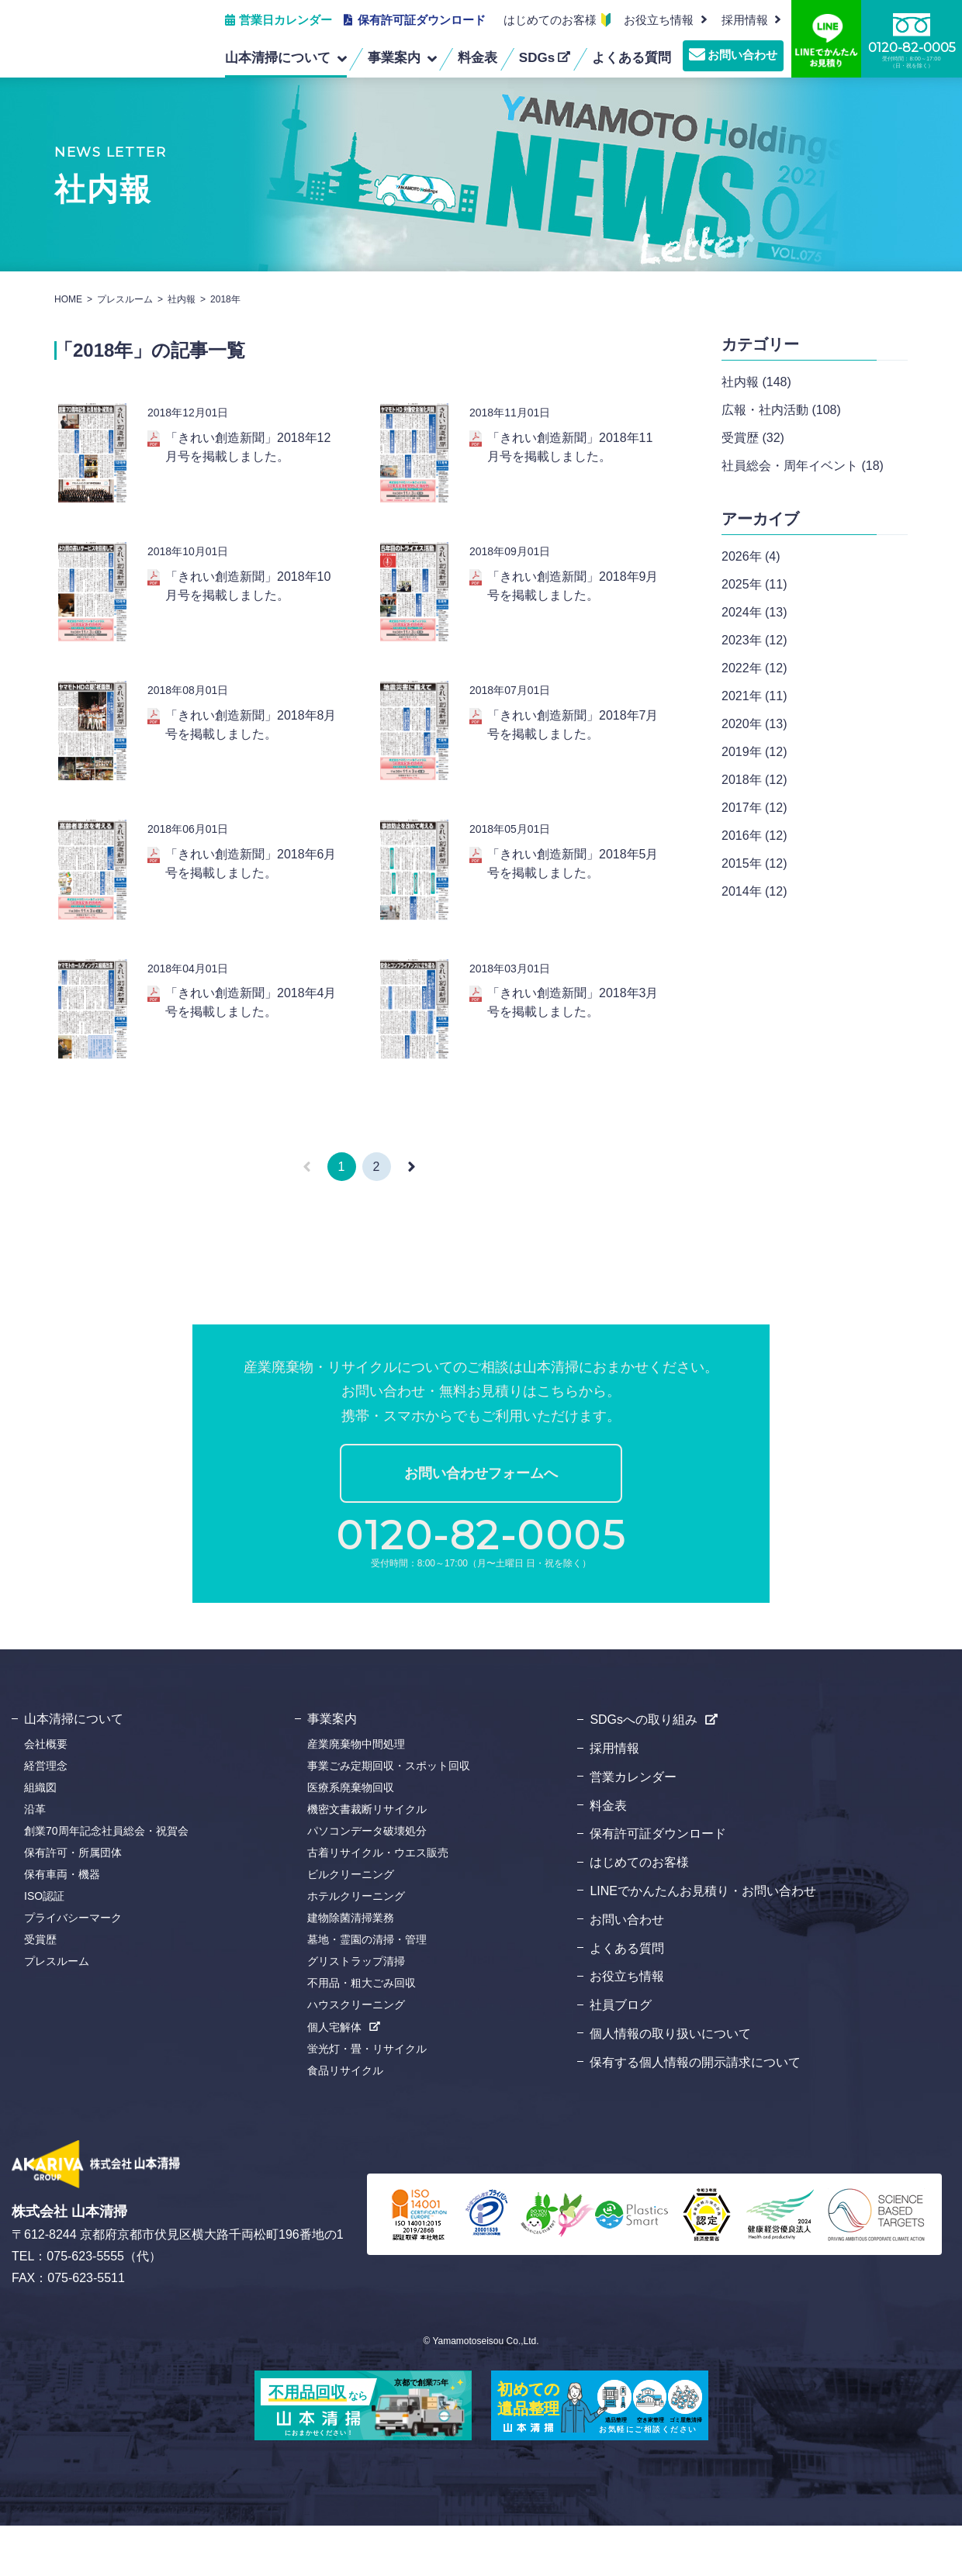 The height and width of the screenshot is (2576, 962). I want to click on 不用品・粗大ごみ回収, so click(361, 2033).